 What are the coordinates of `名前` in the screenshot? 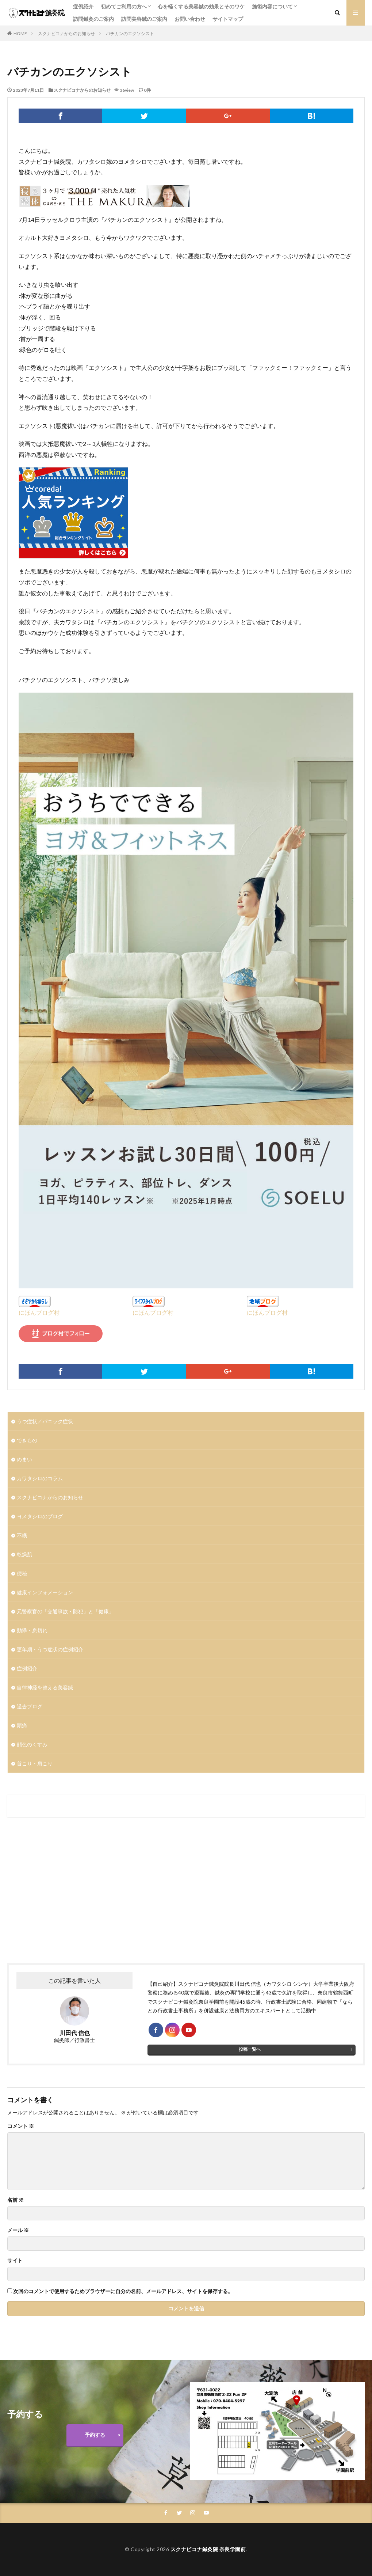 It's located at (15, 2199).